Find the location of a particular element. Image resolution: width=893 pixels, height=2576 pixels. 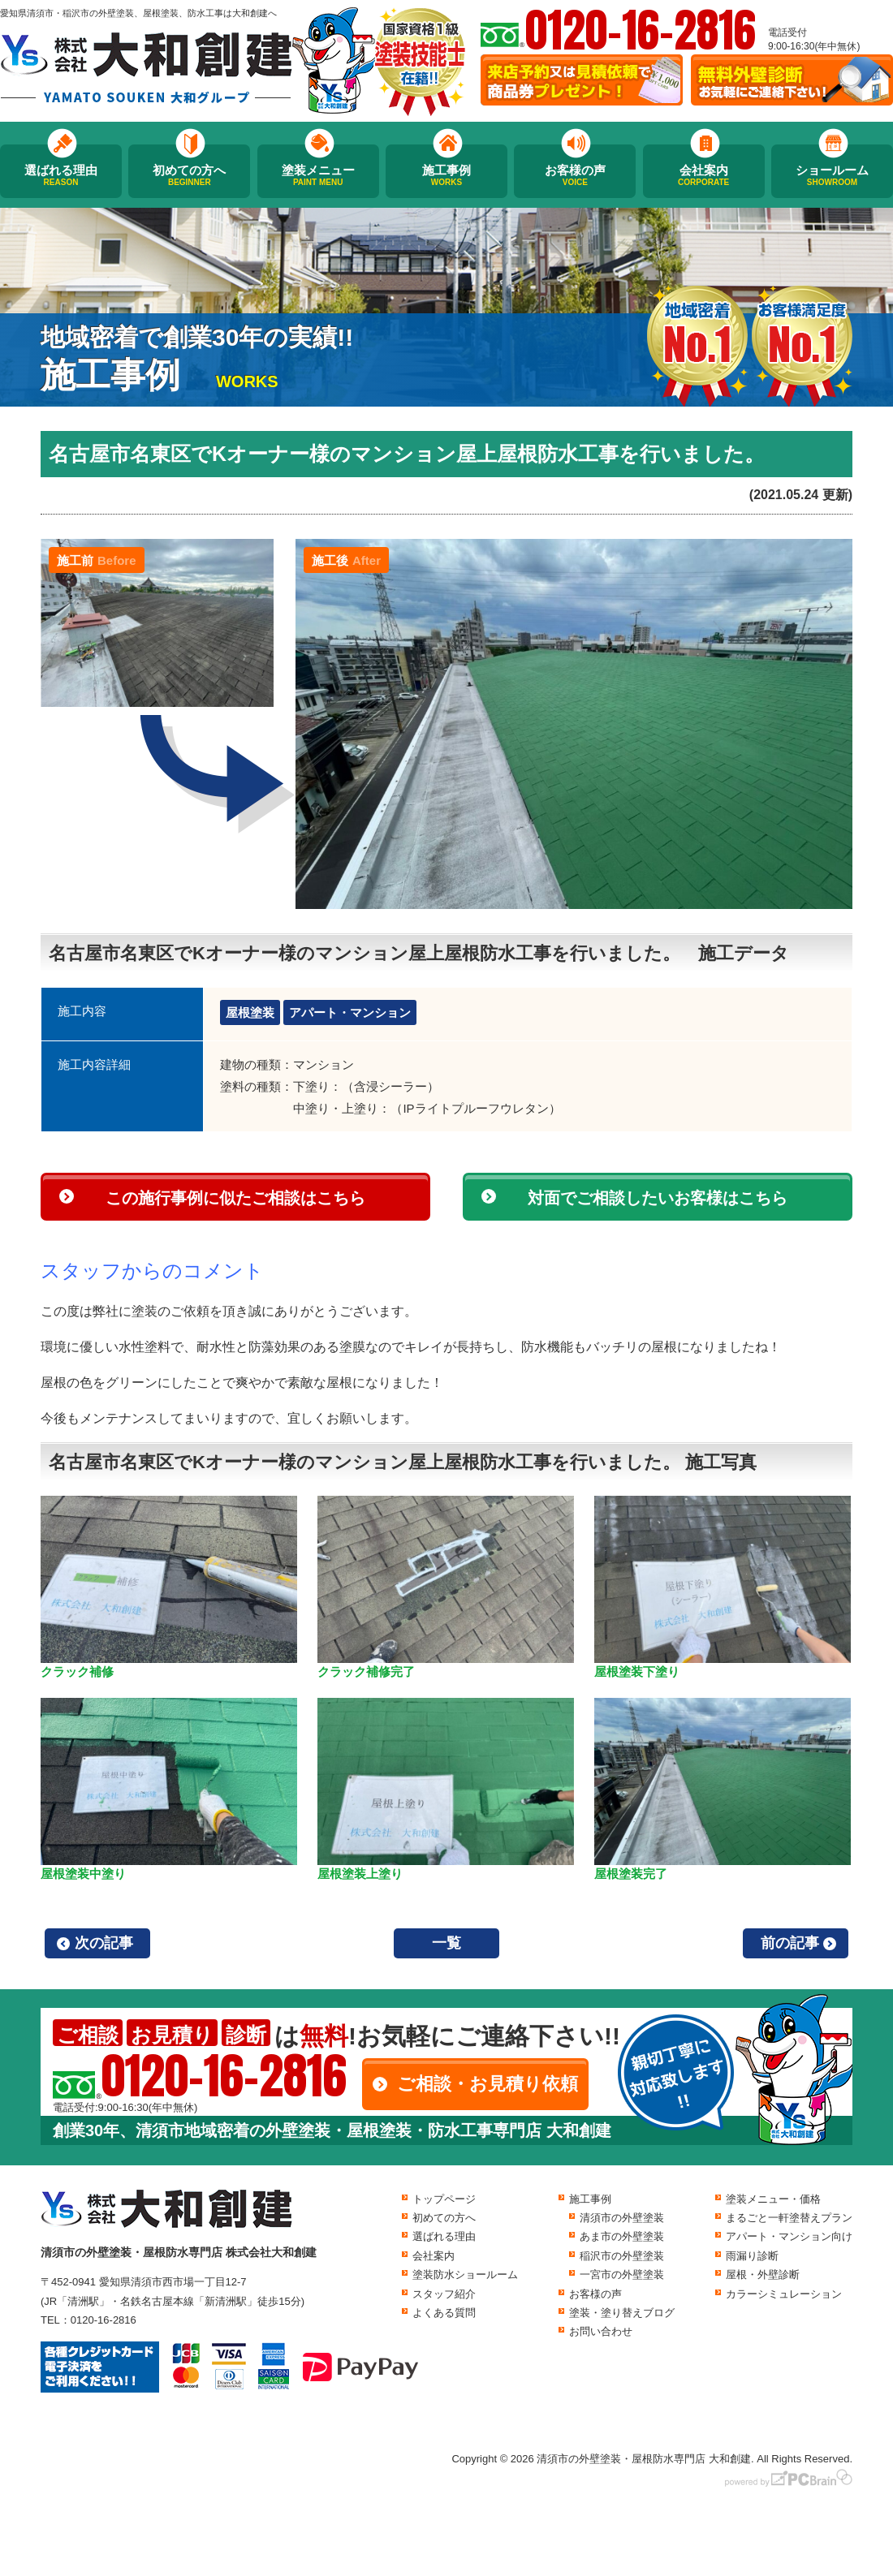

一覧 is located at coordinates (446, 1943).